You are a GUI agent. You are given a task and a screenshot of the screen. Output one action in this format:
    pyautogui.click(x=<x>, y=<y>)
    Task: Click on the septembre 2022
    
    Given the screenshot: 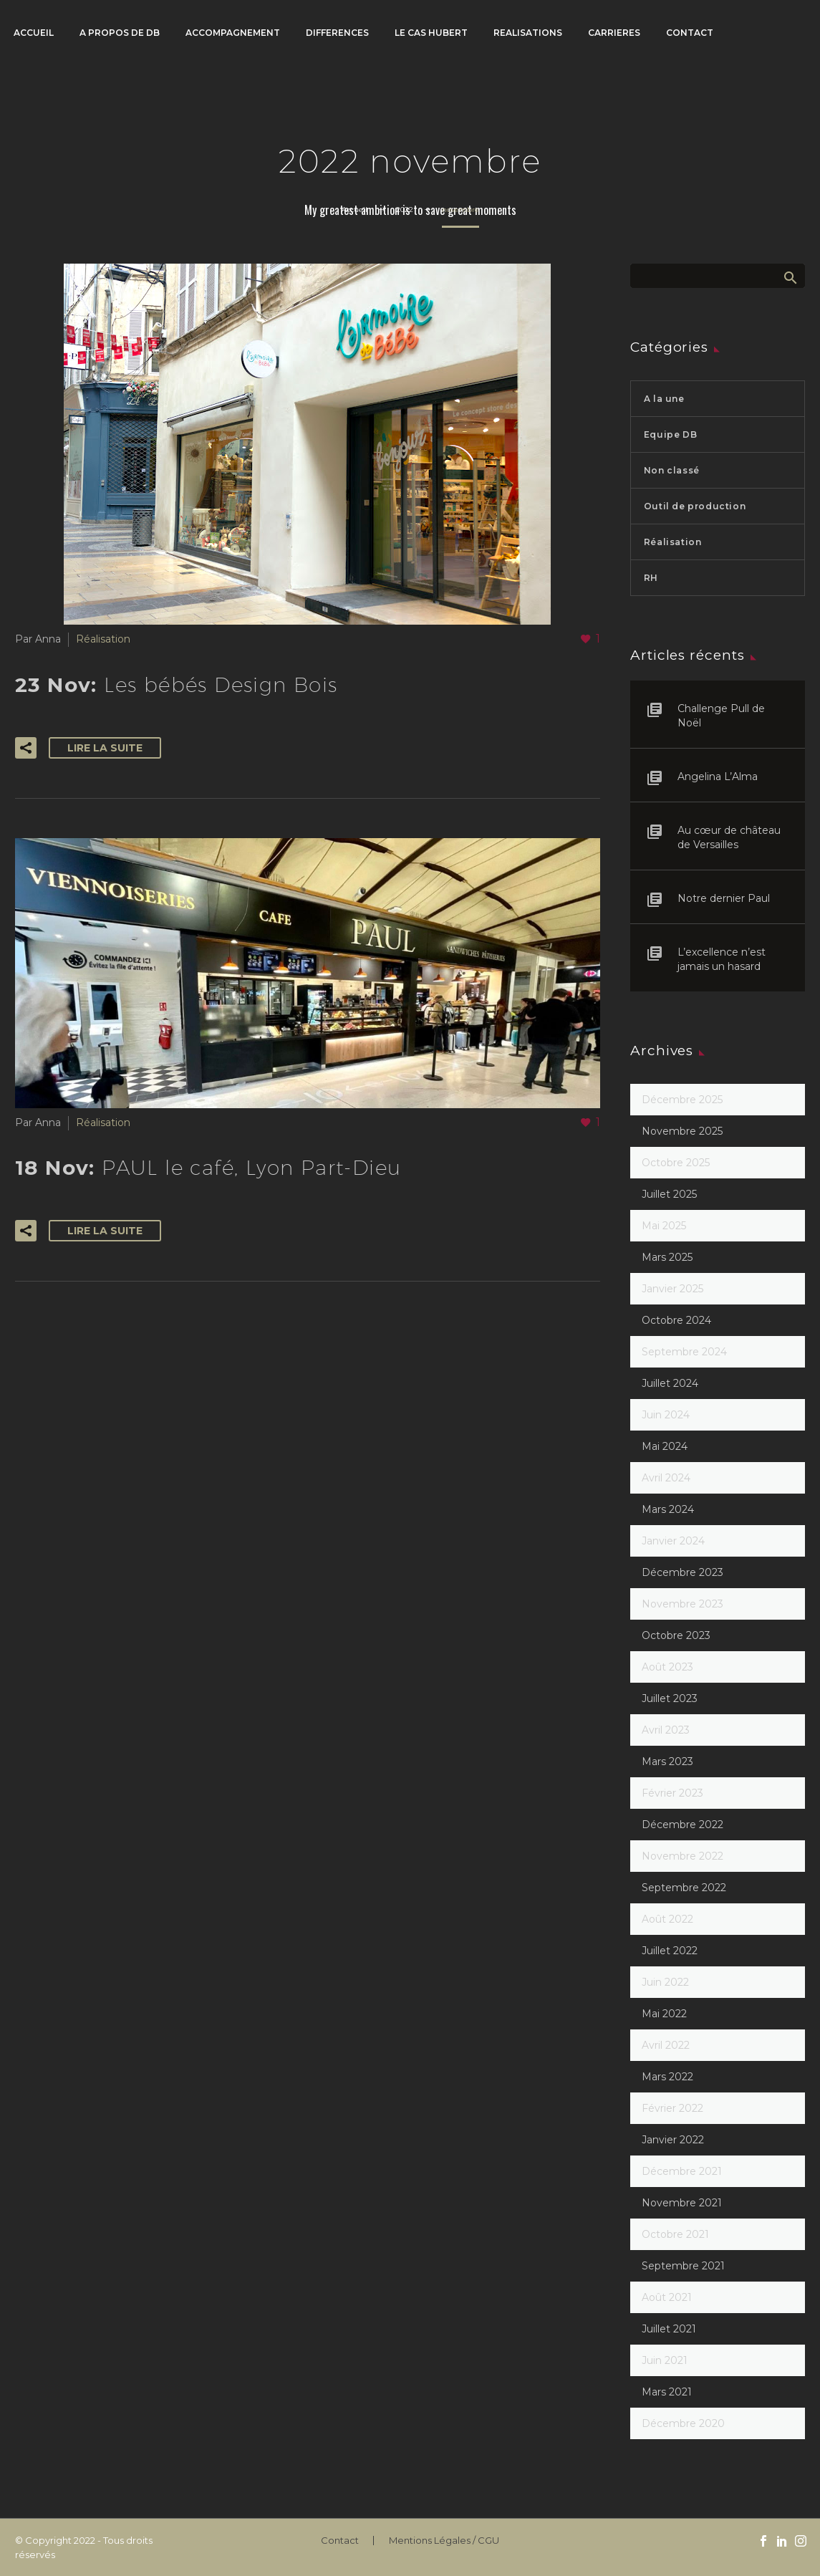 What is the action you would take?
    pyautogui.click(x=684, y=1887)
    